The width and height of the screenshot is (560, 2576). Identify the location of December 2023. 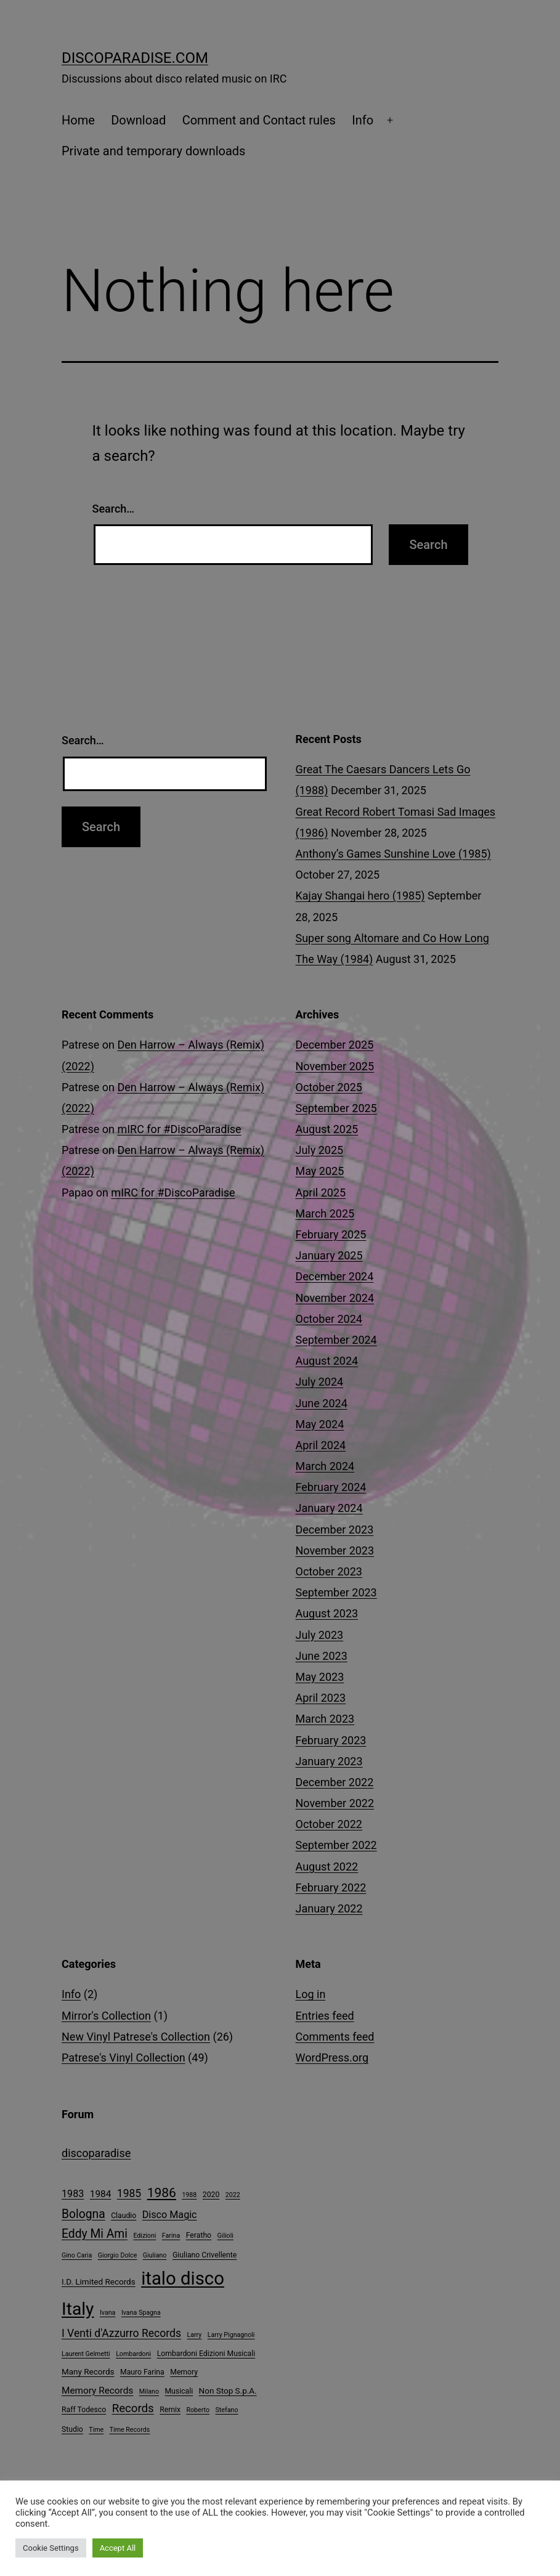
(335, 1529).